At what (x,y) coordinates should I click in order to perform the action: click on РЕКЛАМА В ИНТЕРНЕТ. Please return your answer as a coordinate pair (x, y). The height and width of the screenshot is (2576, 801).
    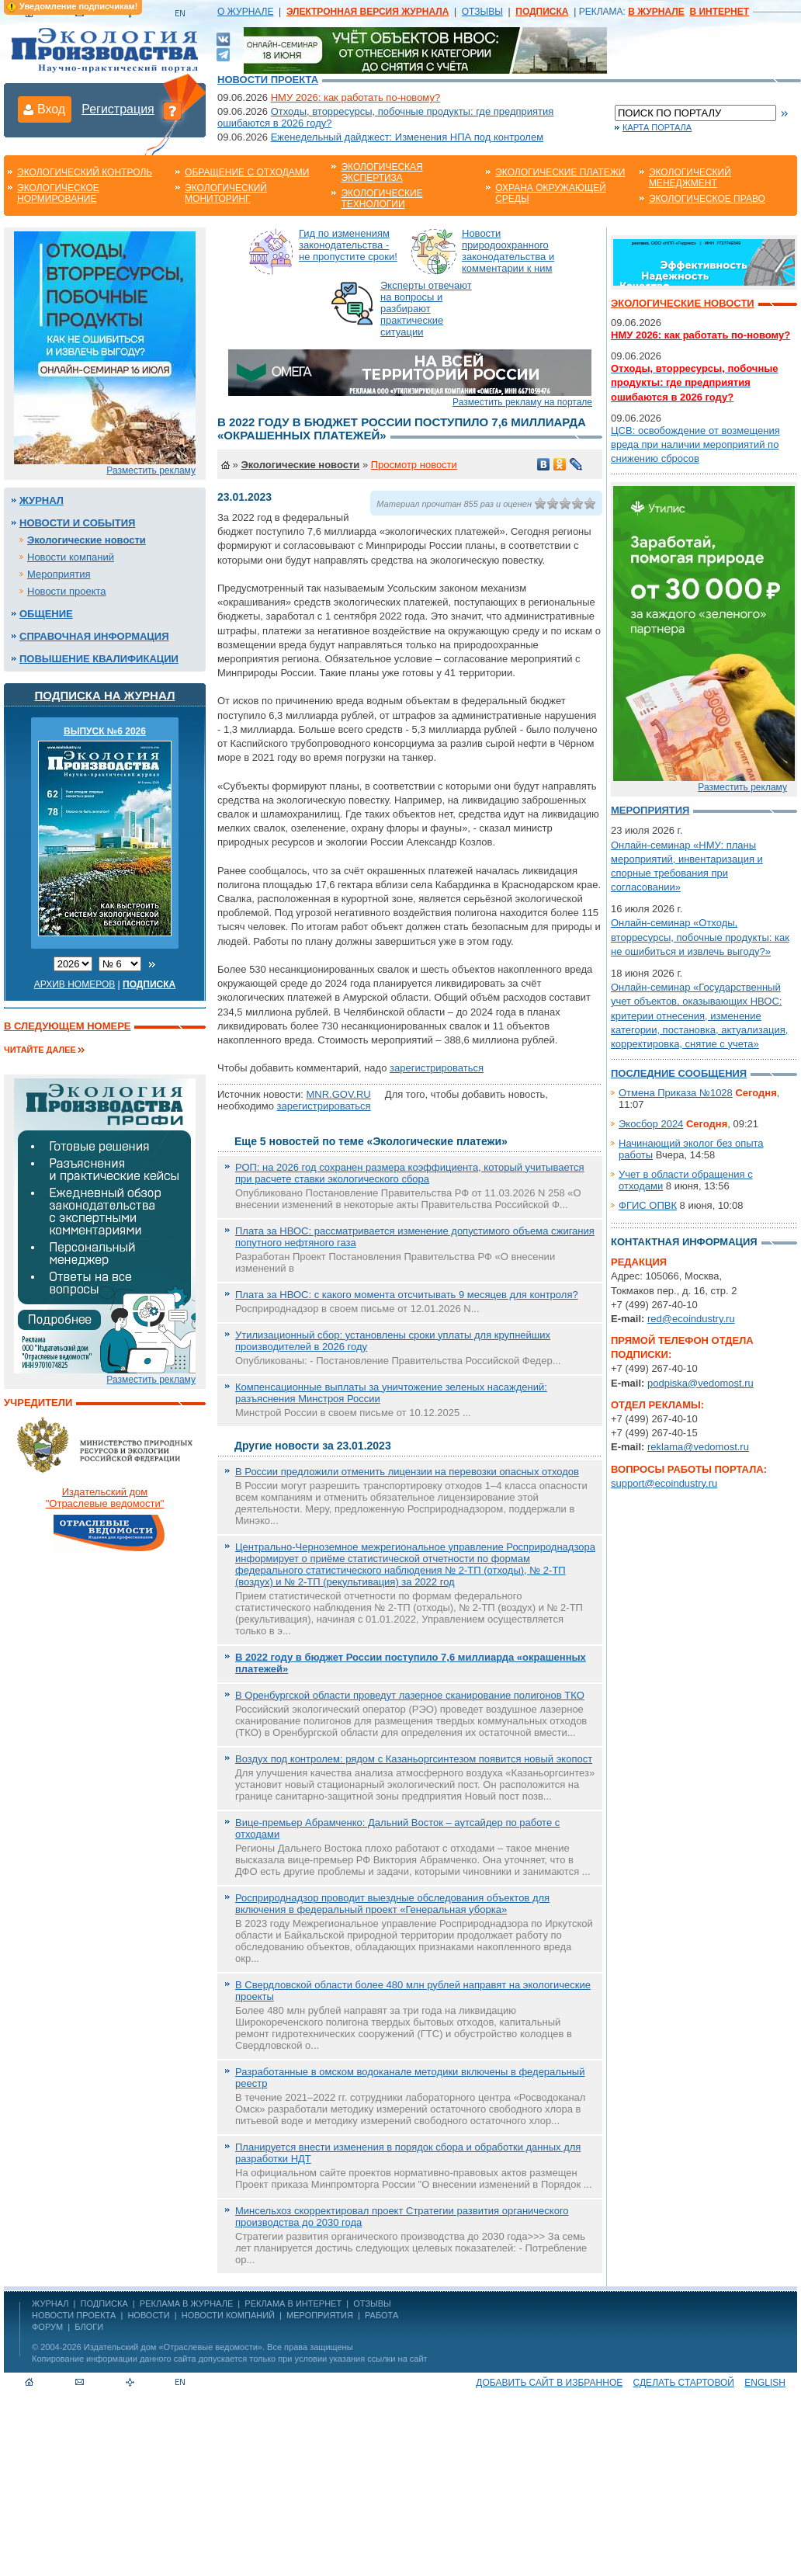
    Looking at the image, I should click on (293, 2303).